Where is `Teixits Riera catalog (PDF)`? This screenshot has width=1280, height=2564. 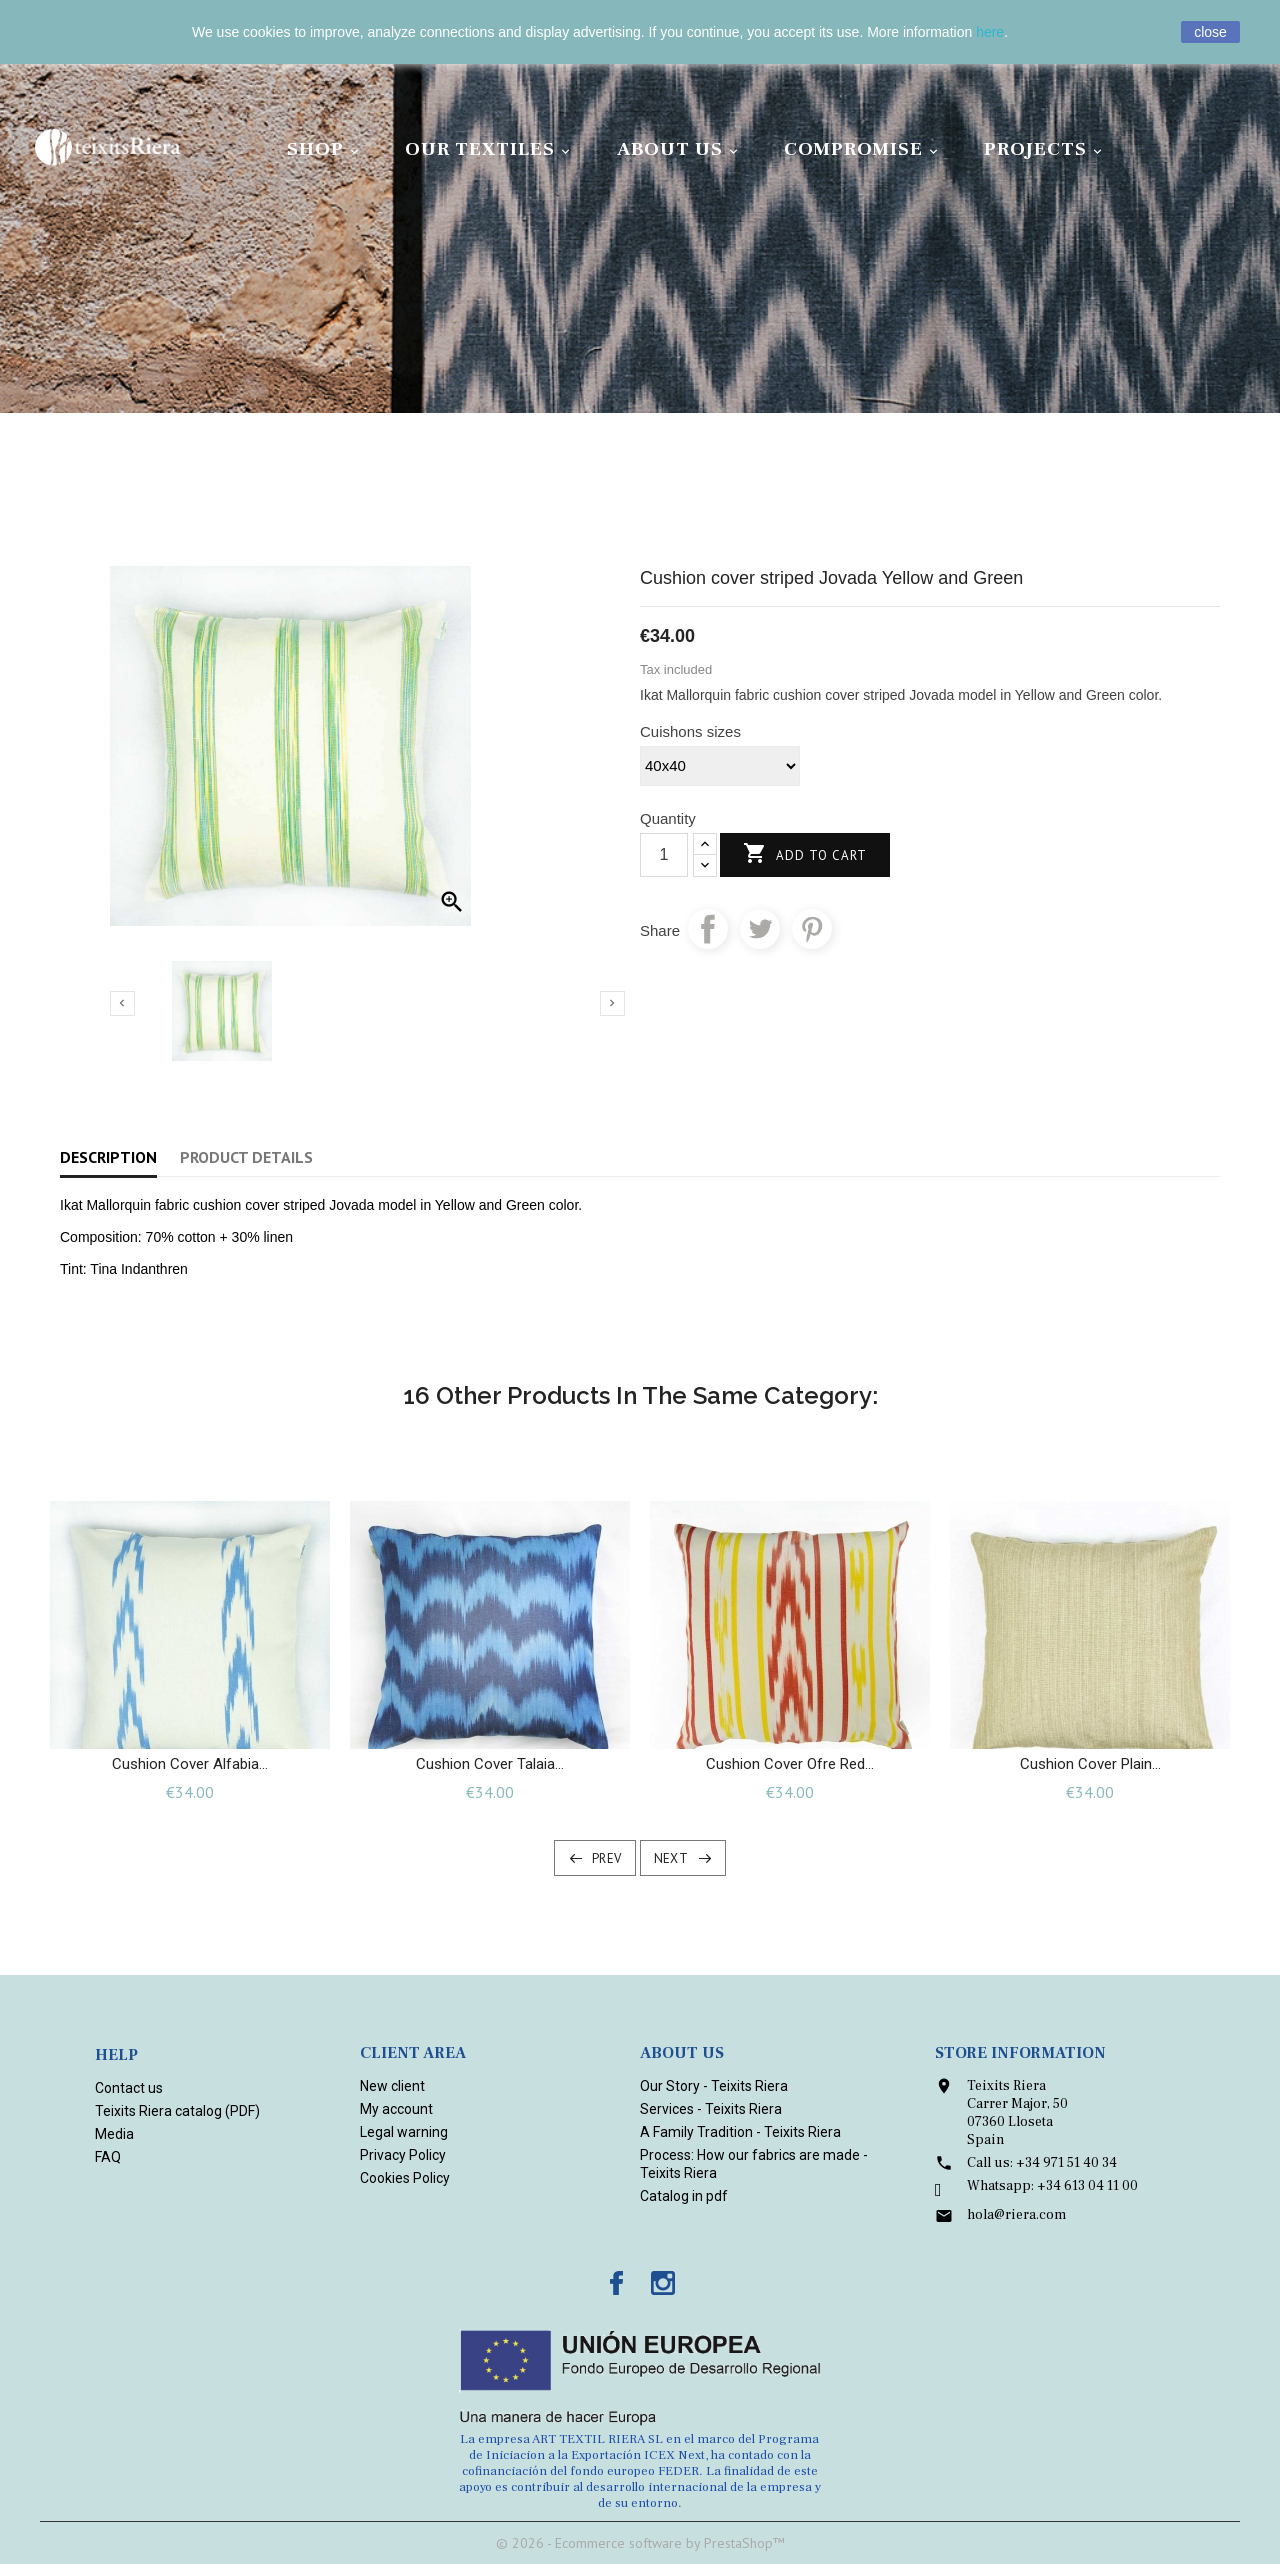
Teixits Riera catalog (PDF) is located at coordinates (177, 2111).